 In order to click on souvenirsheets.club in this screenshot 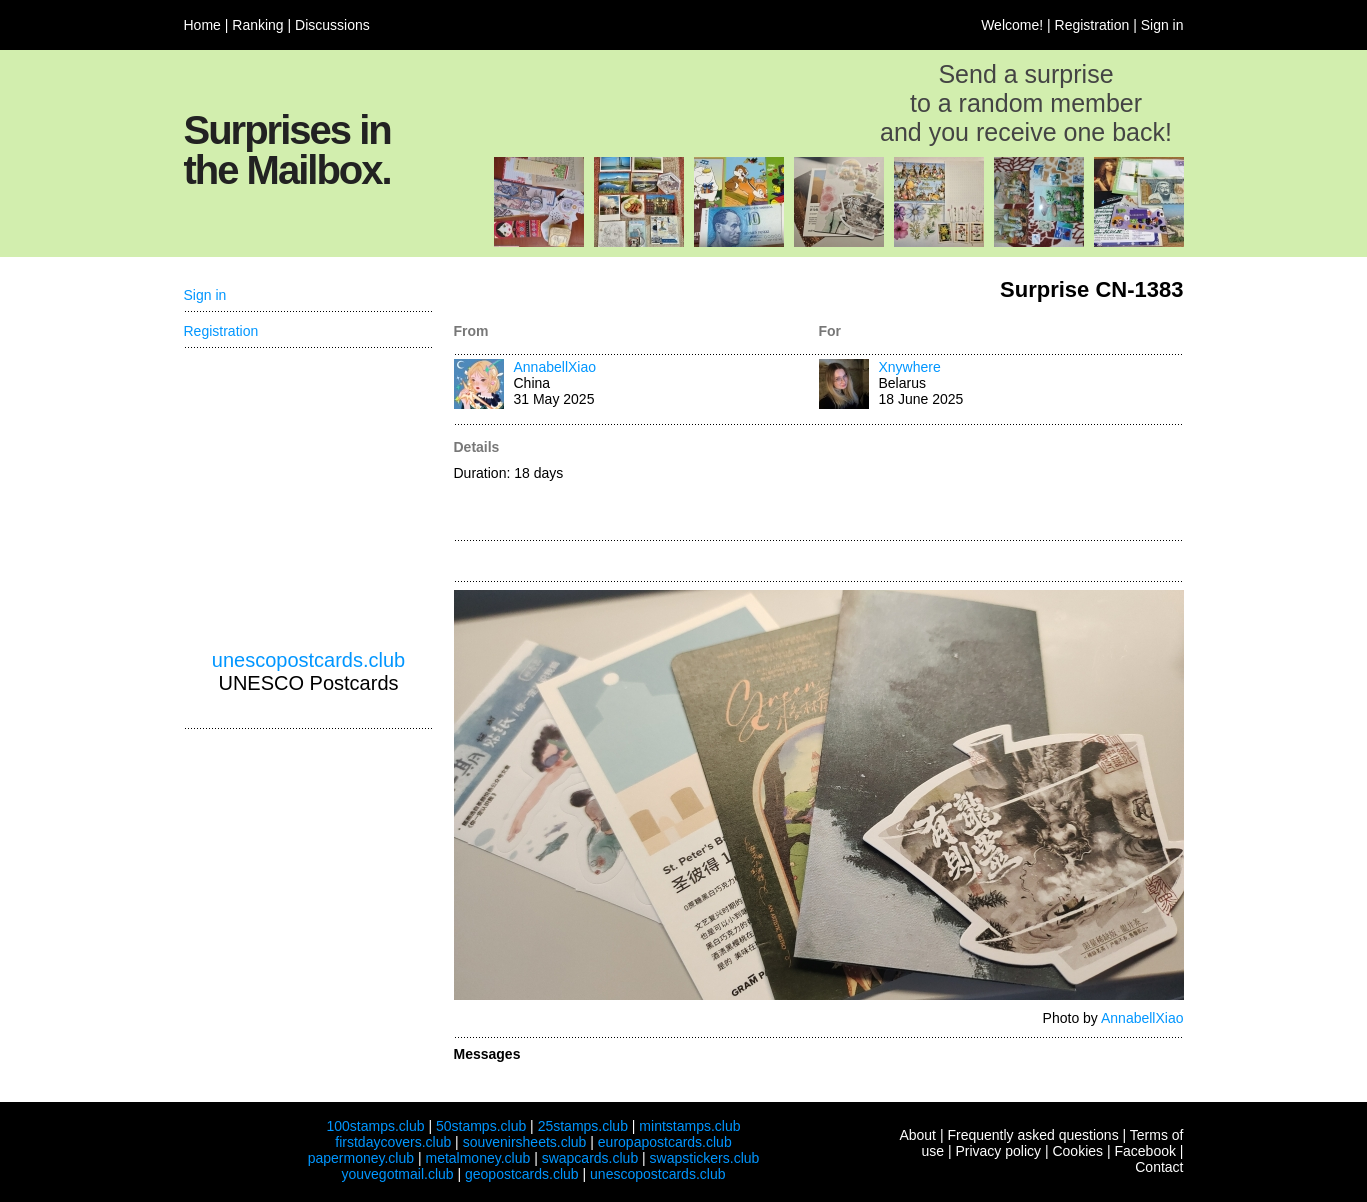, I will do `click(525, 1142)`.